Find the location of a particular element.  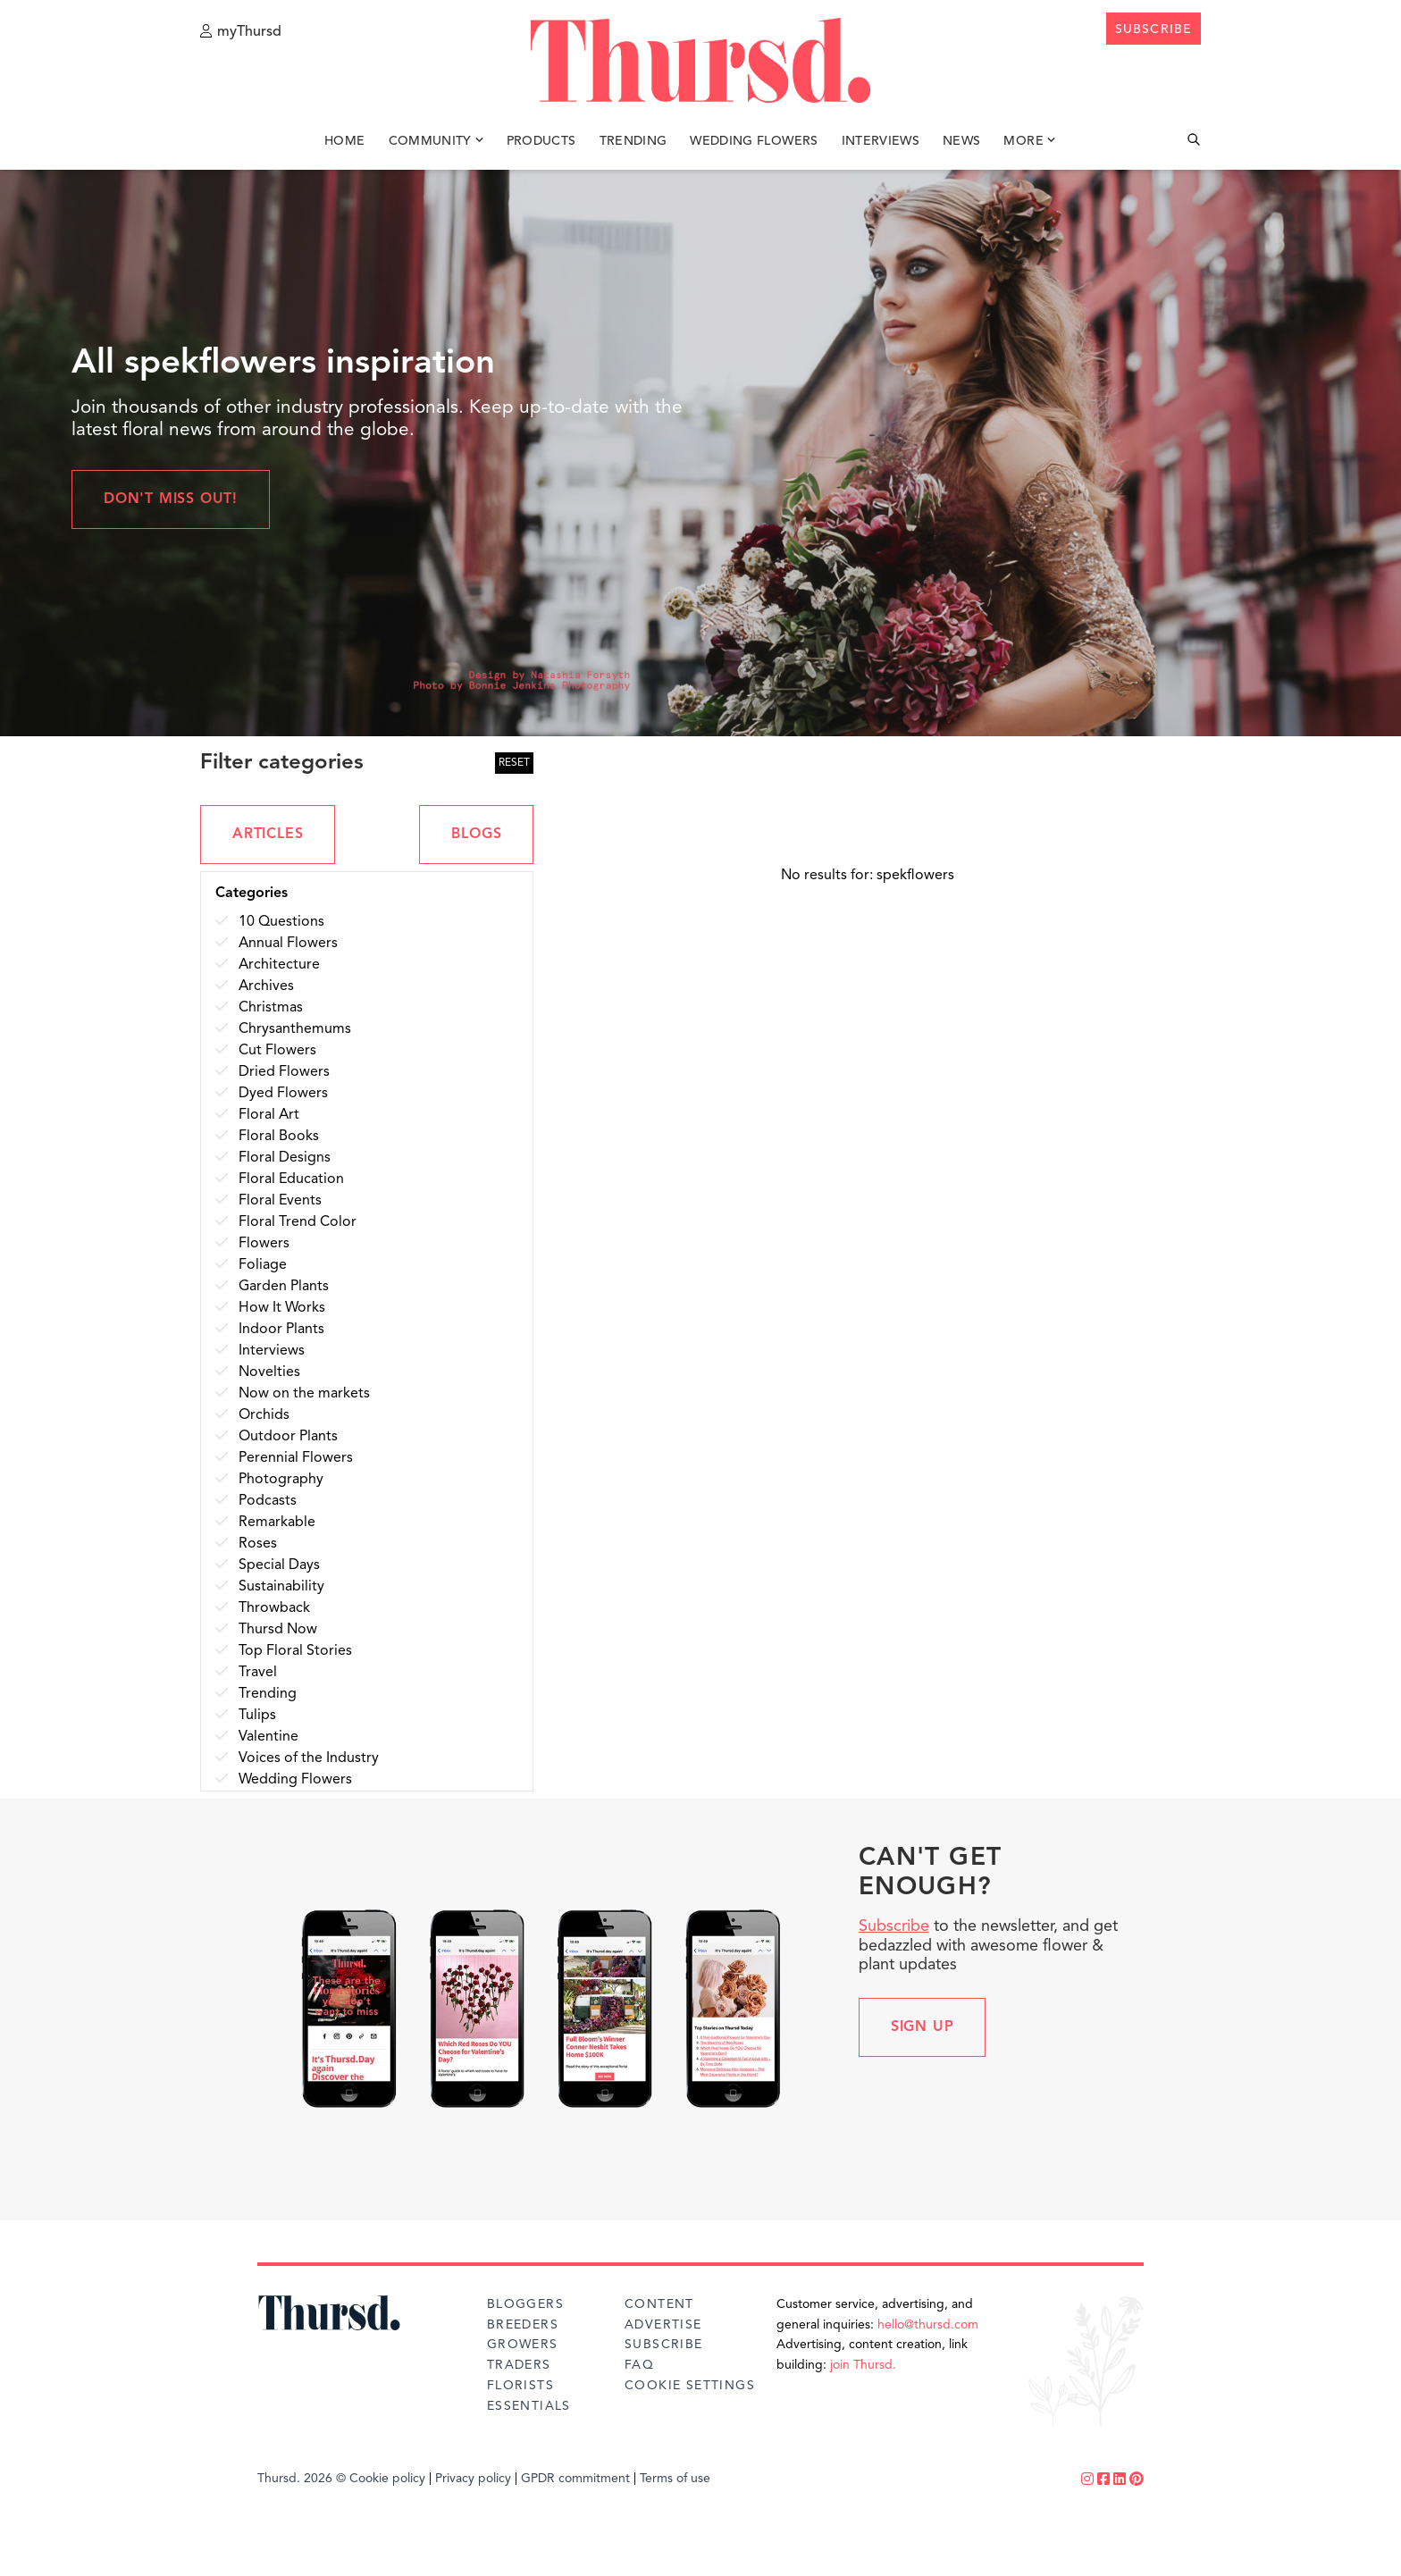

Trending is located at coordinates (633, 141).